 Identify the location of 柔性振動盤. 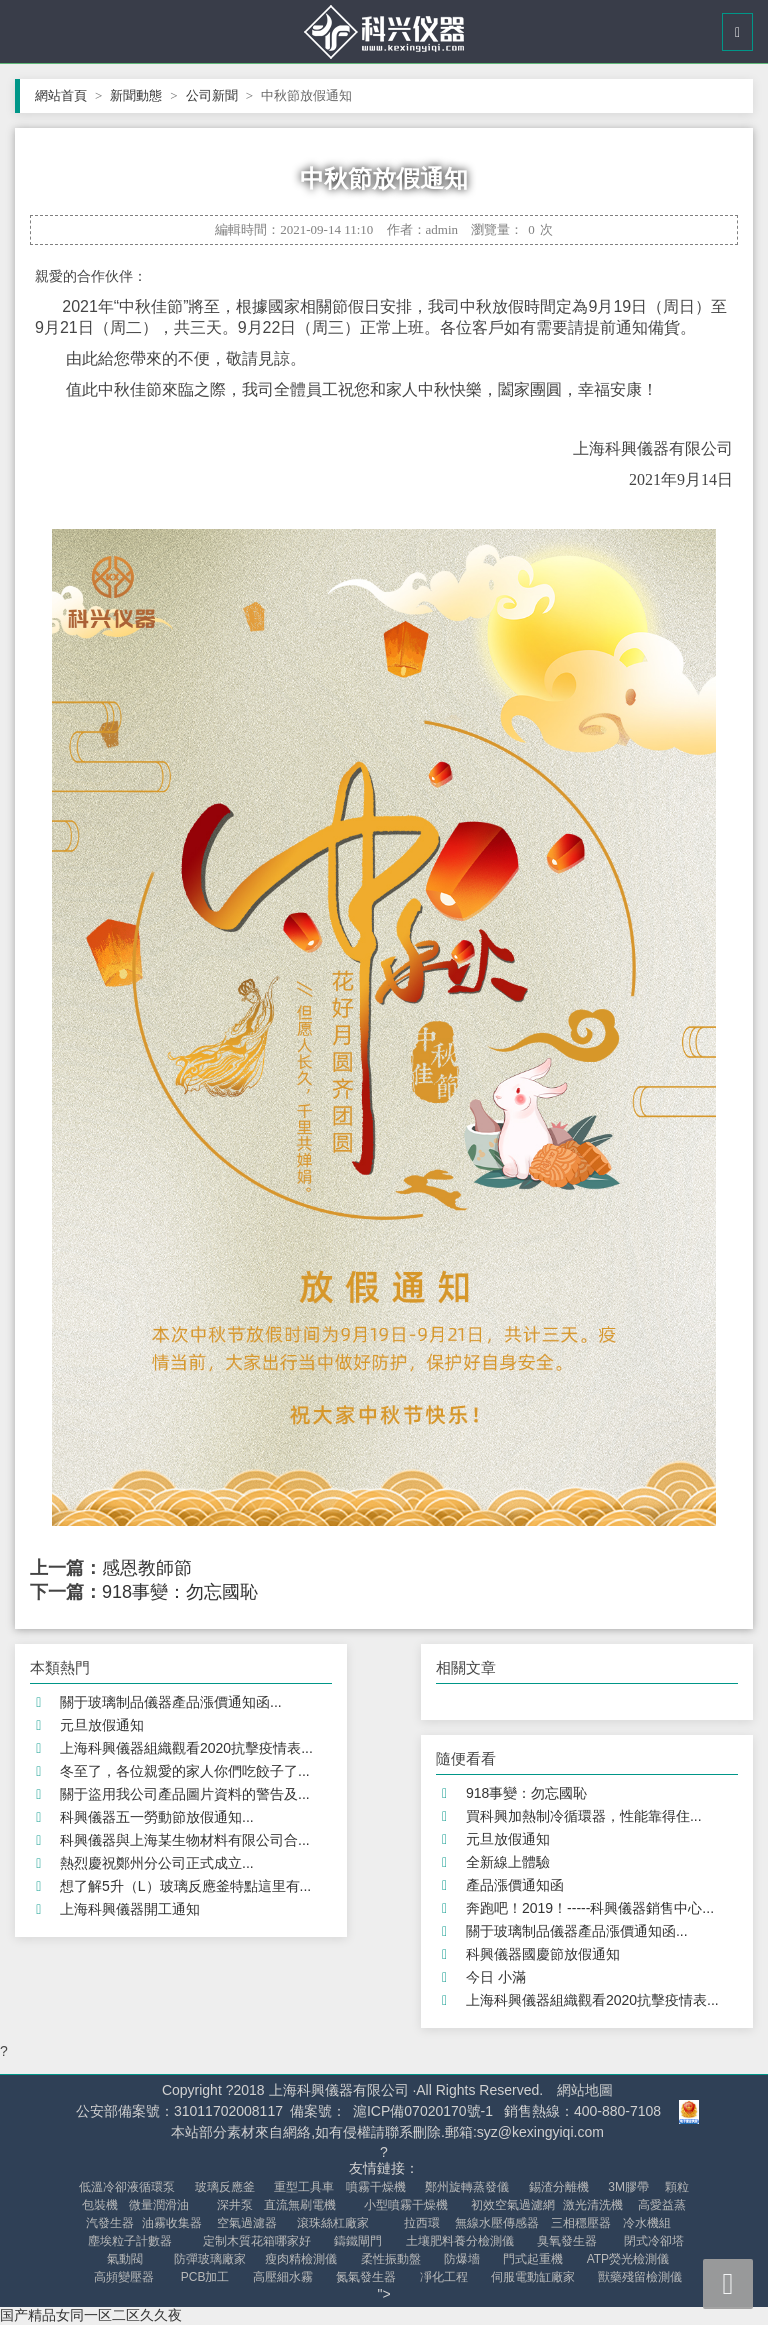
(391, 2259).